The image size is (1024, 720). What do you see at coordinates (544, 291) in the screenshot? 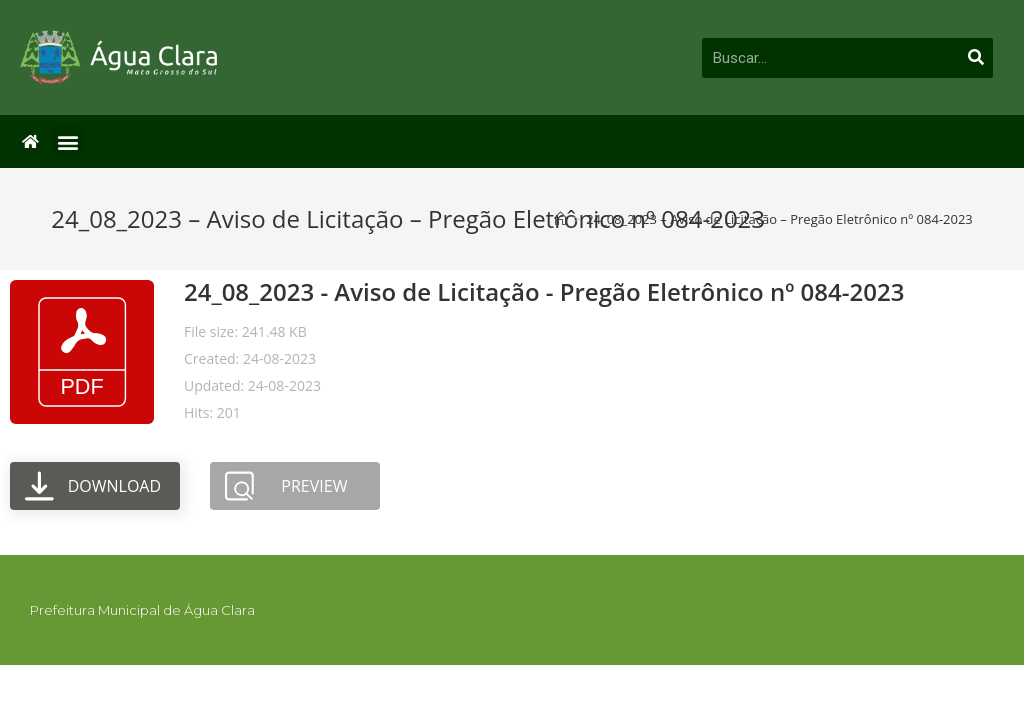
I see `24_08_2023 - Aviso de Licitação - Pregão Eletrônico nº 084-2023` at bounding box center [544, 291].